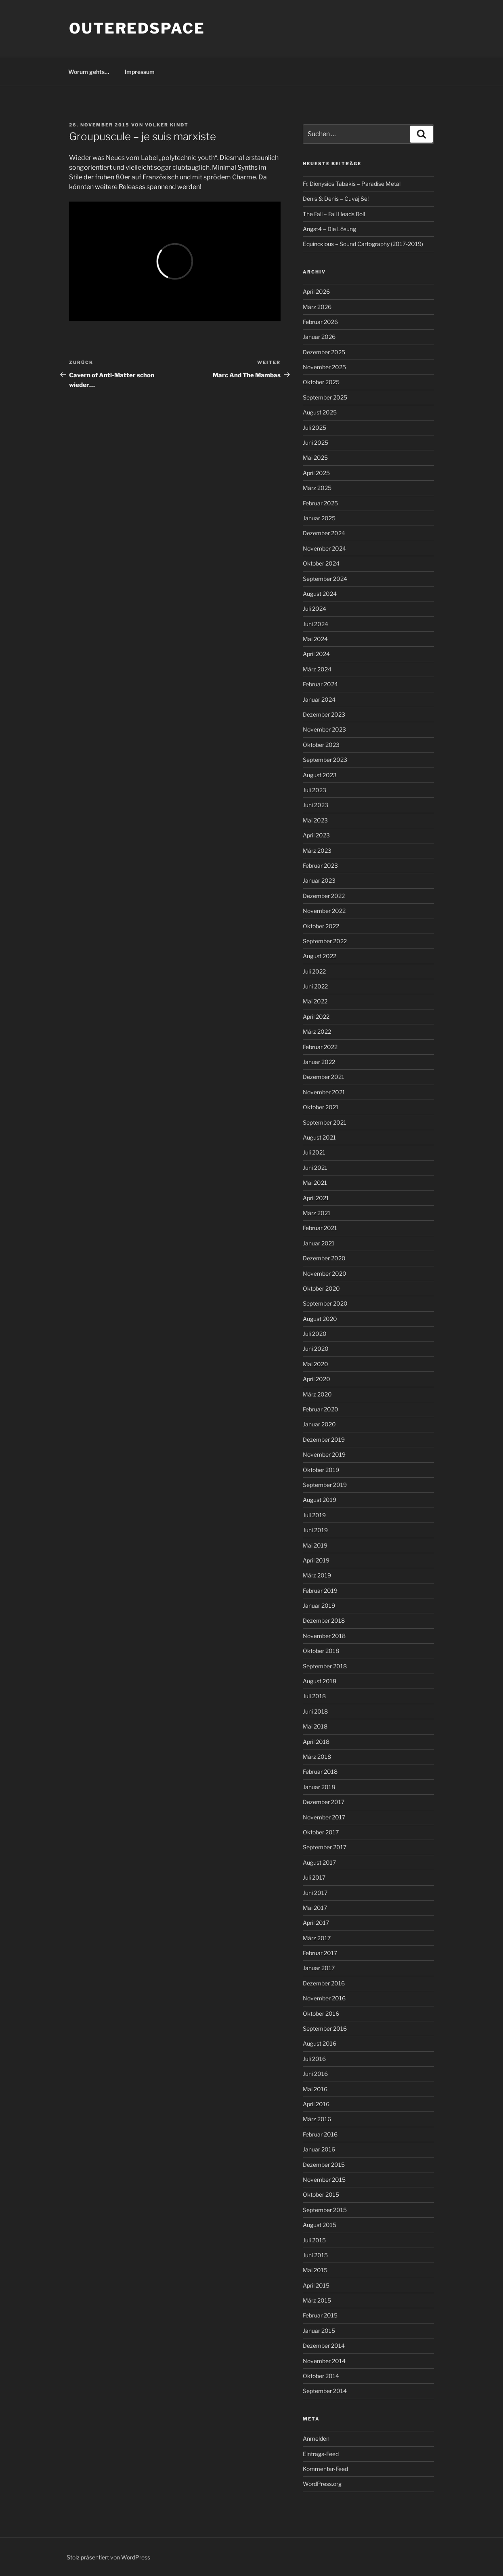  Describe the element at coordinates (324, 2345) in the screenshot. I see `Dezember 2014` at that location.